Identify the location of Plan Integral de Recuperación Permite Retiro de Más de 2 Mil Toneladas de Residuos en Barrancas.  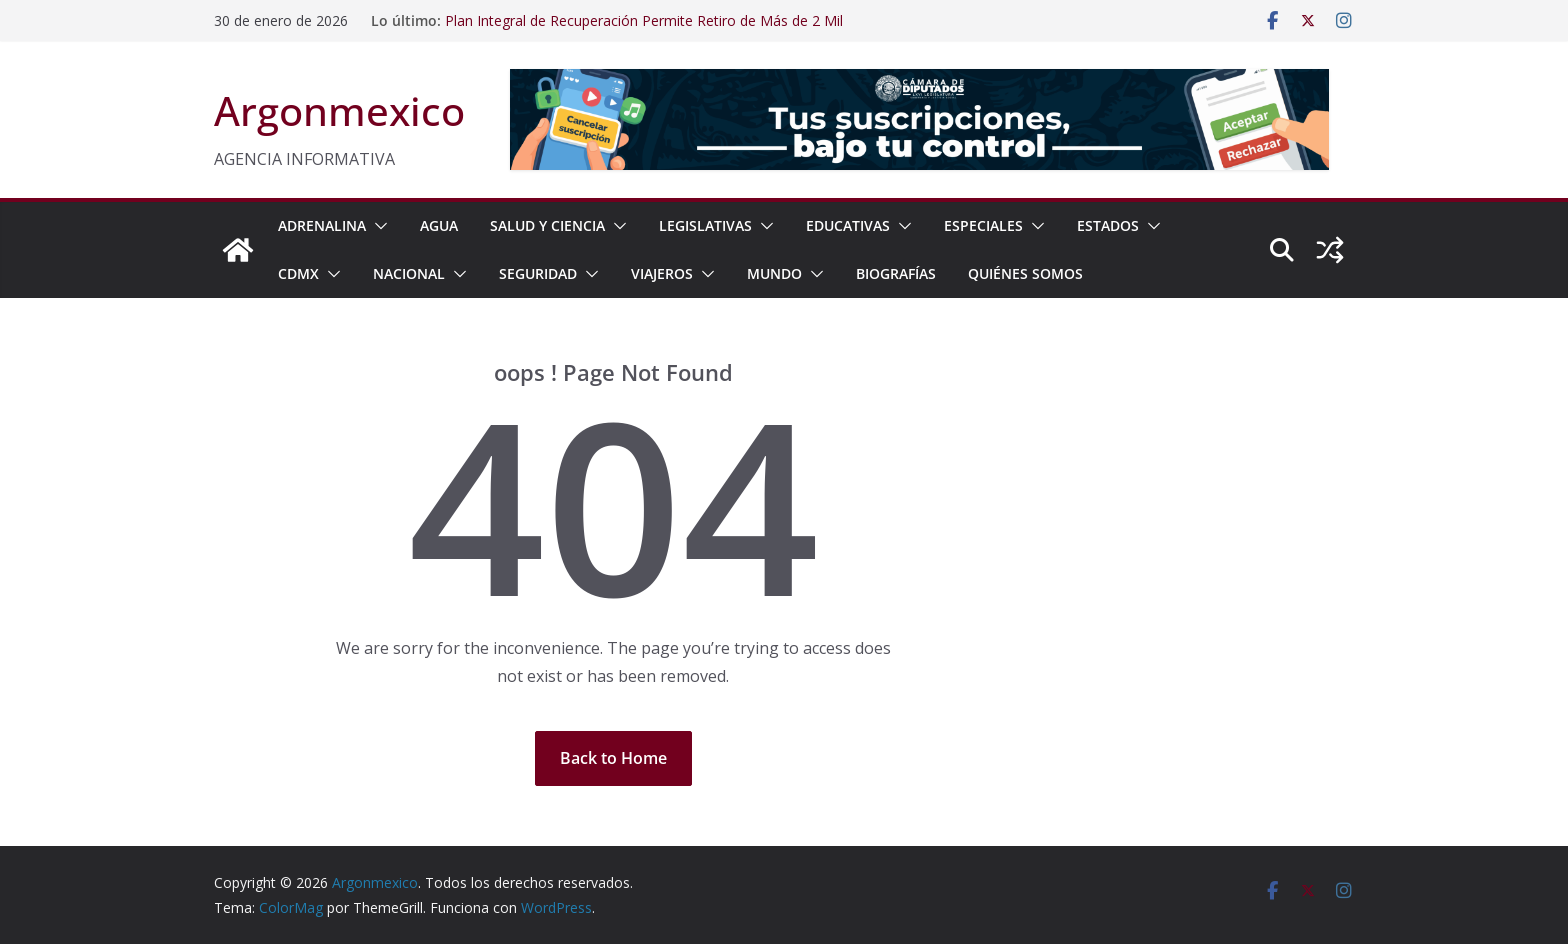
(644, 30).